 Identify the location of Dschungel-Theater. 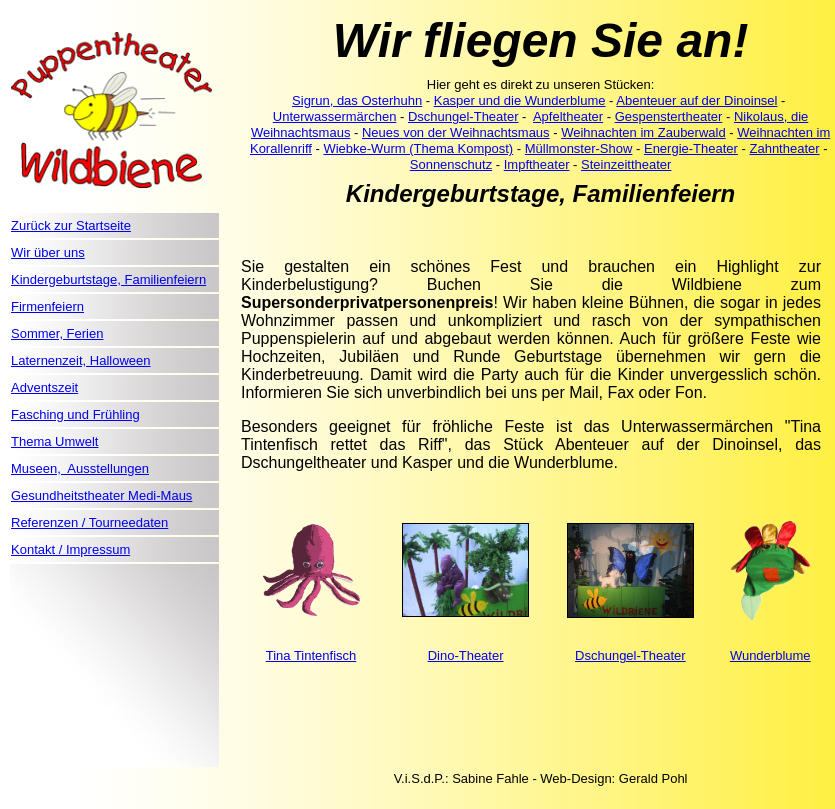
(463, 116).